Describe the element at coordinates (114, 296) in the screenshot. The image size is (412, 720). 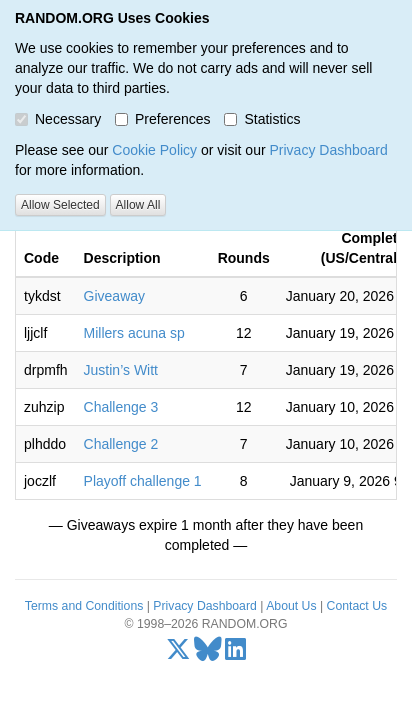
I see `Giveaway` at that location.